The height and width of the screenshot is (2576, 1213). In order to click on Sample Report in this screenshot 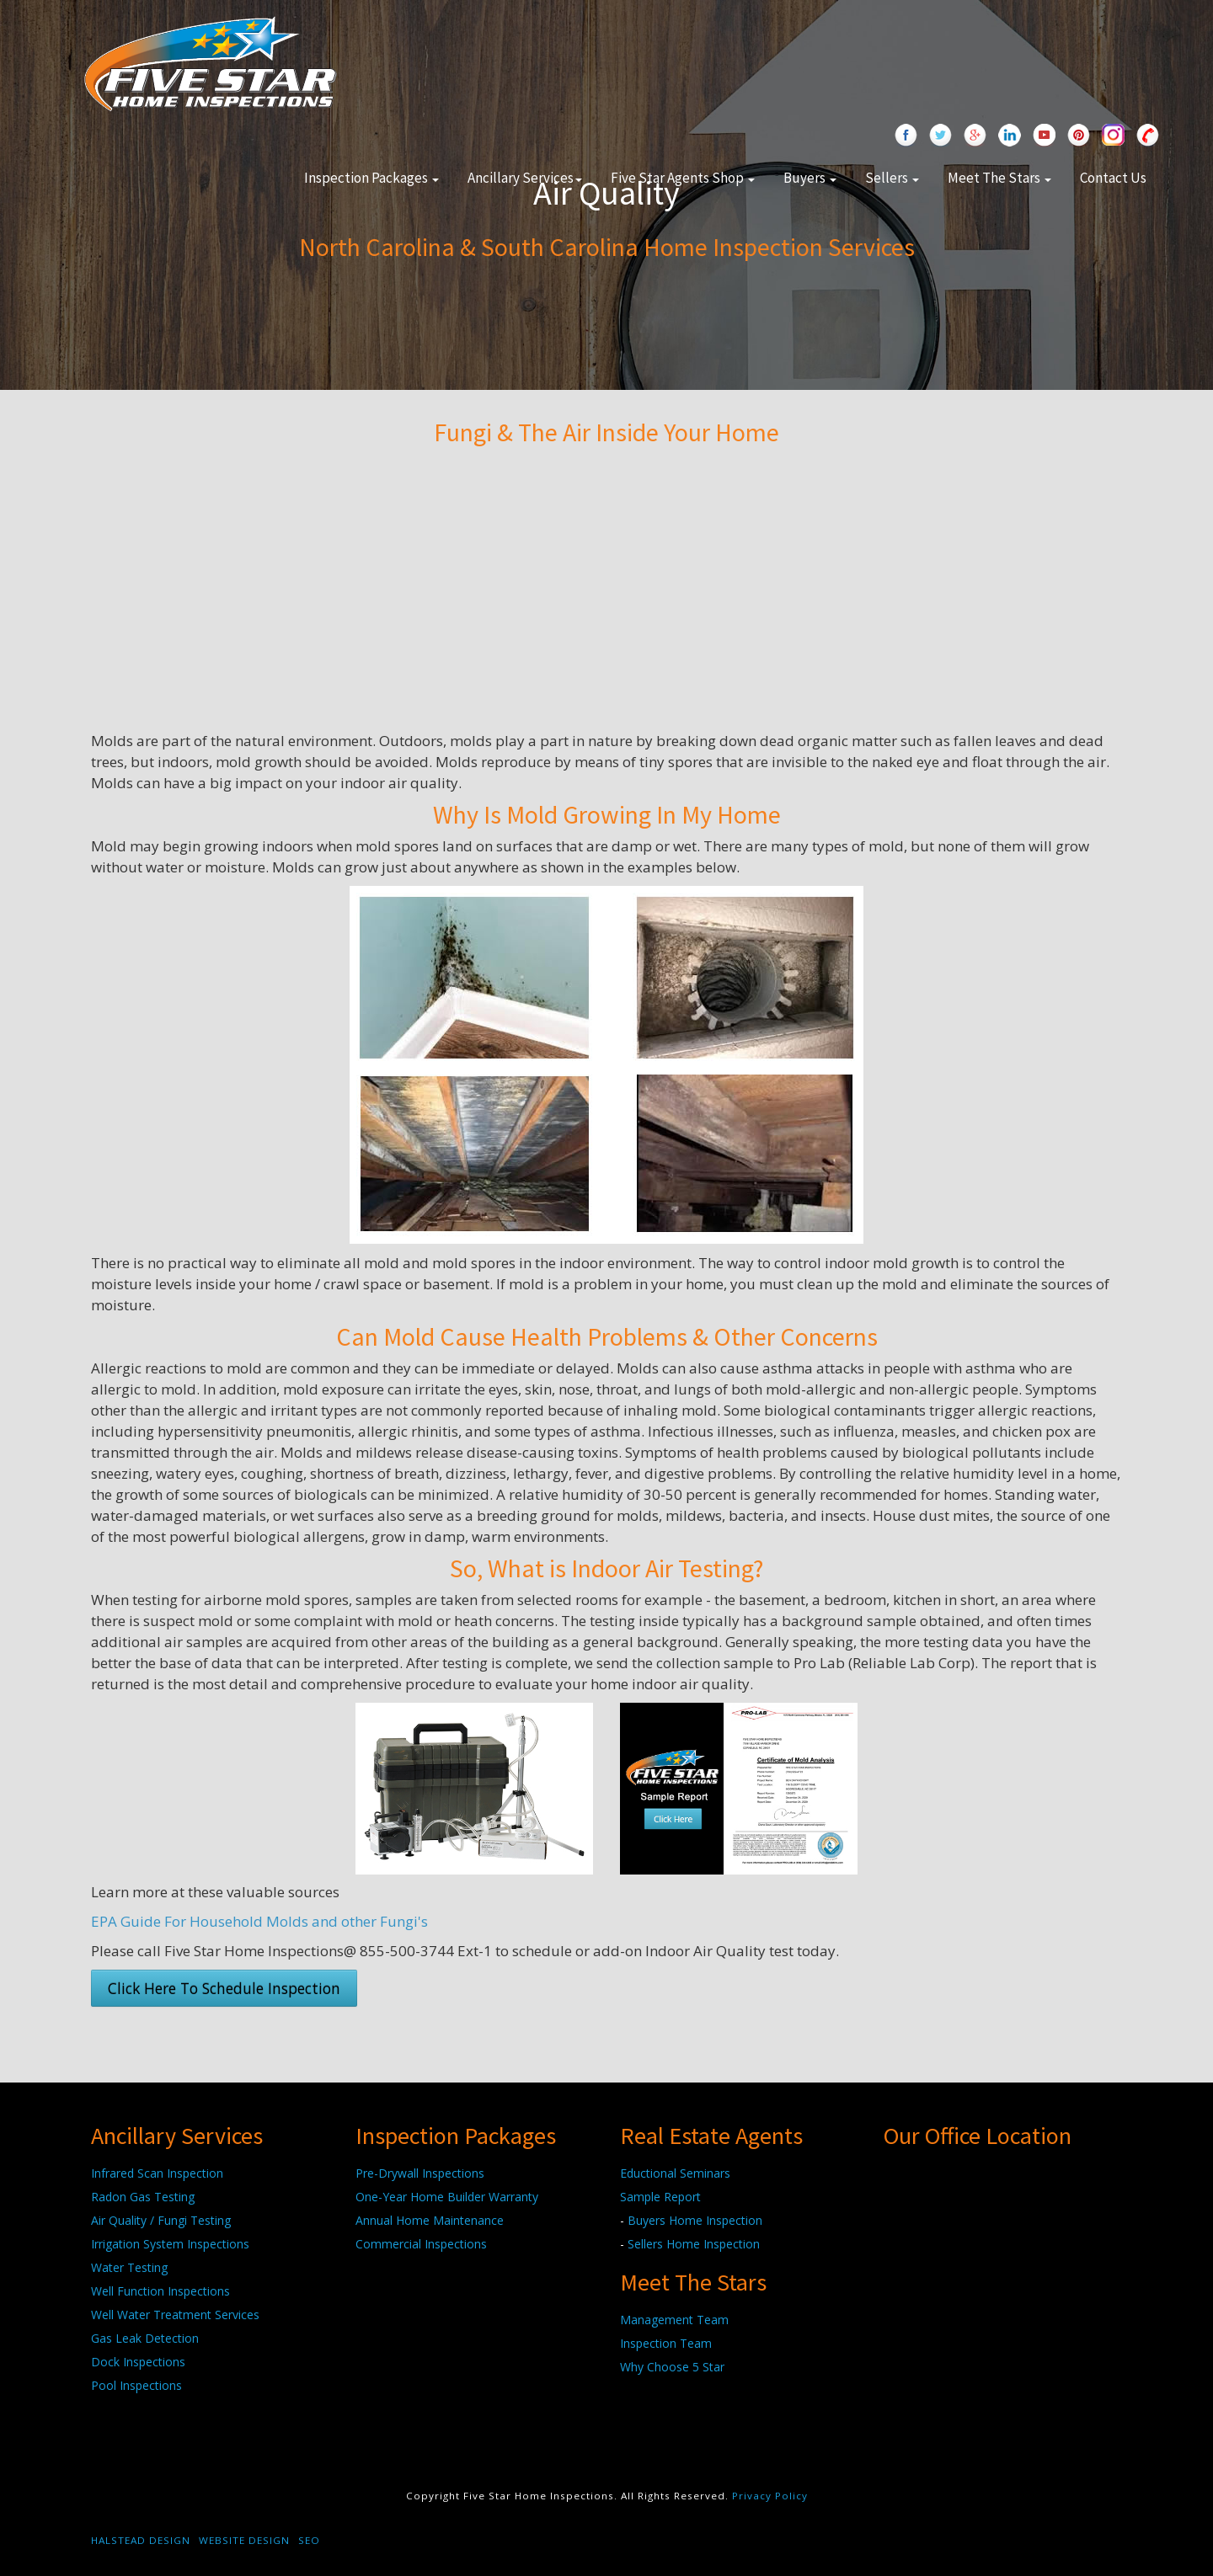, I will do `click(660, 2197)`.